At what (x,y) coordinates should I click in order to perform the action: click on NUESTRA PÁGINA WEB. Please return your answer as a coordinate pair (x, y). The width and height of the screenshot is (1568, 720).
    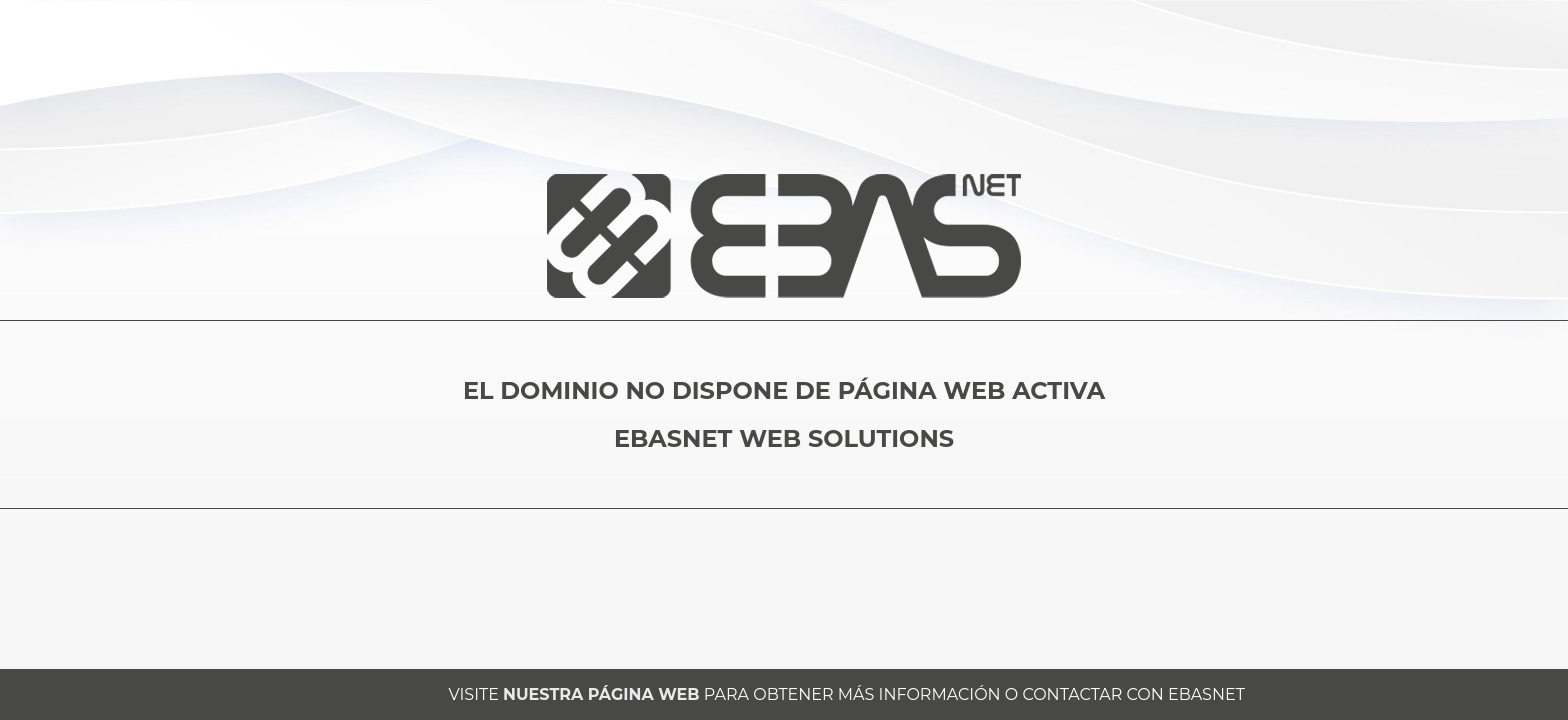
    Looking at the image, I should click on (601, 694).